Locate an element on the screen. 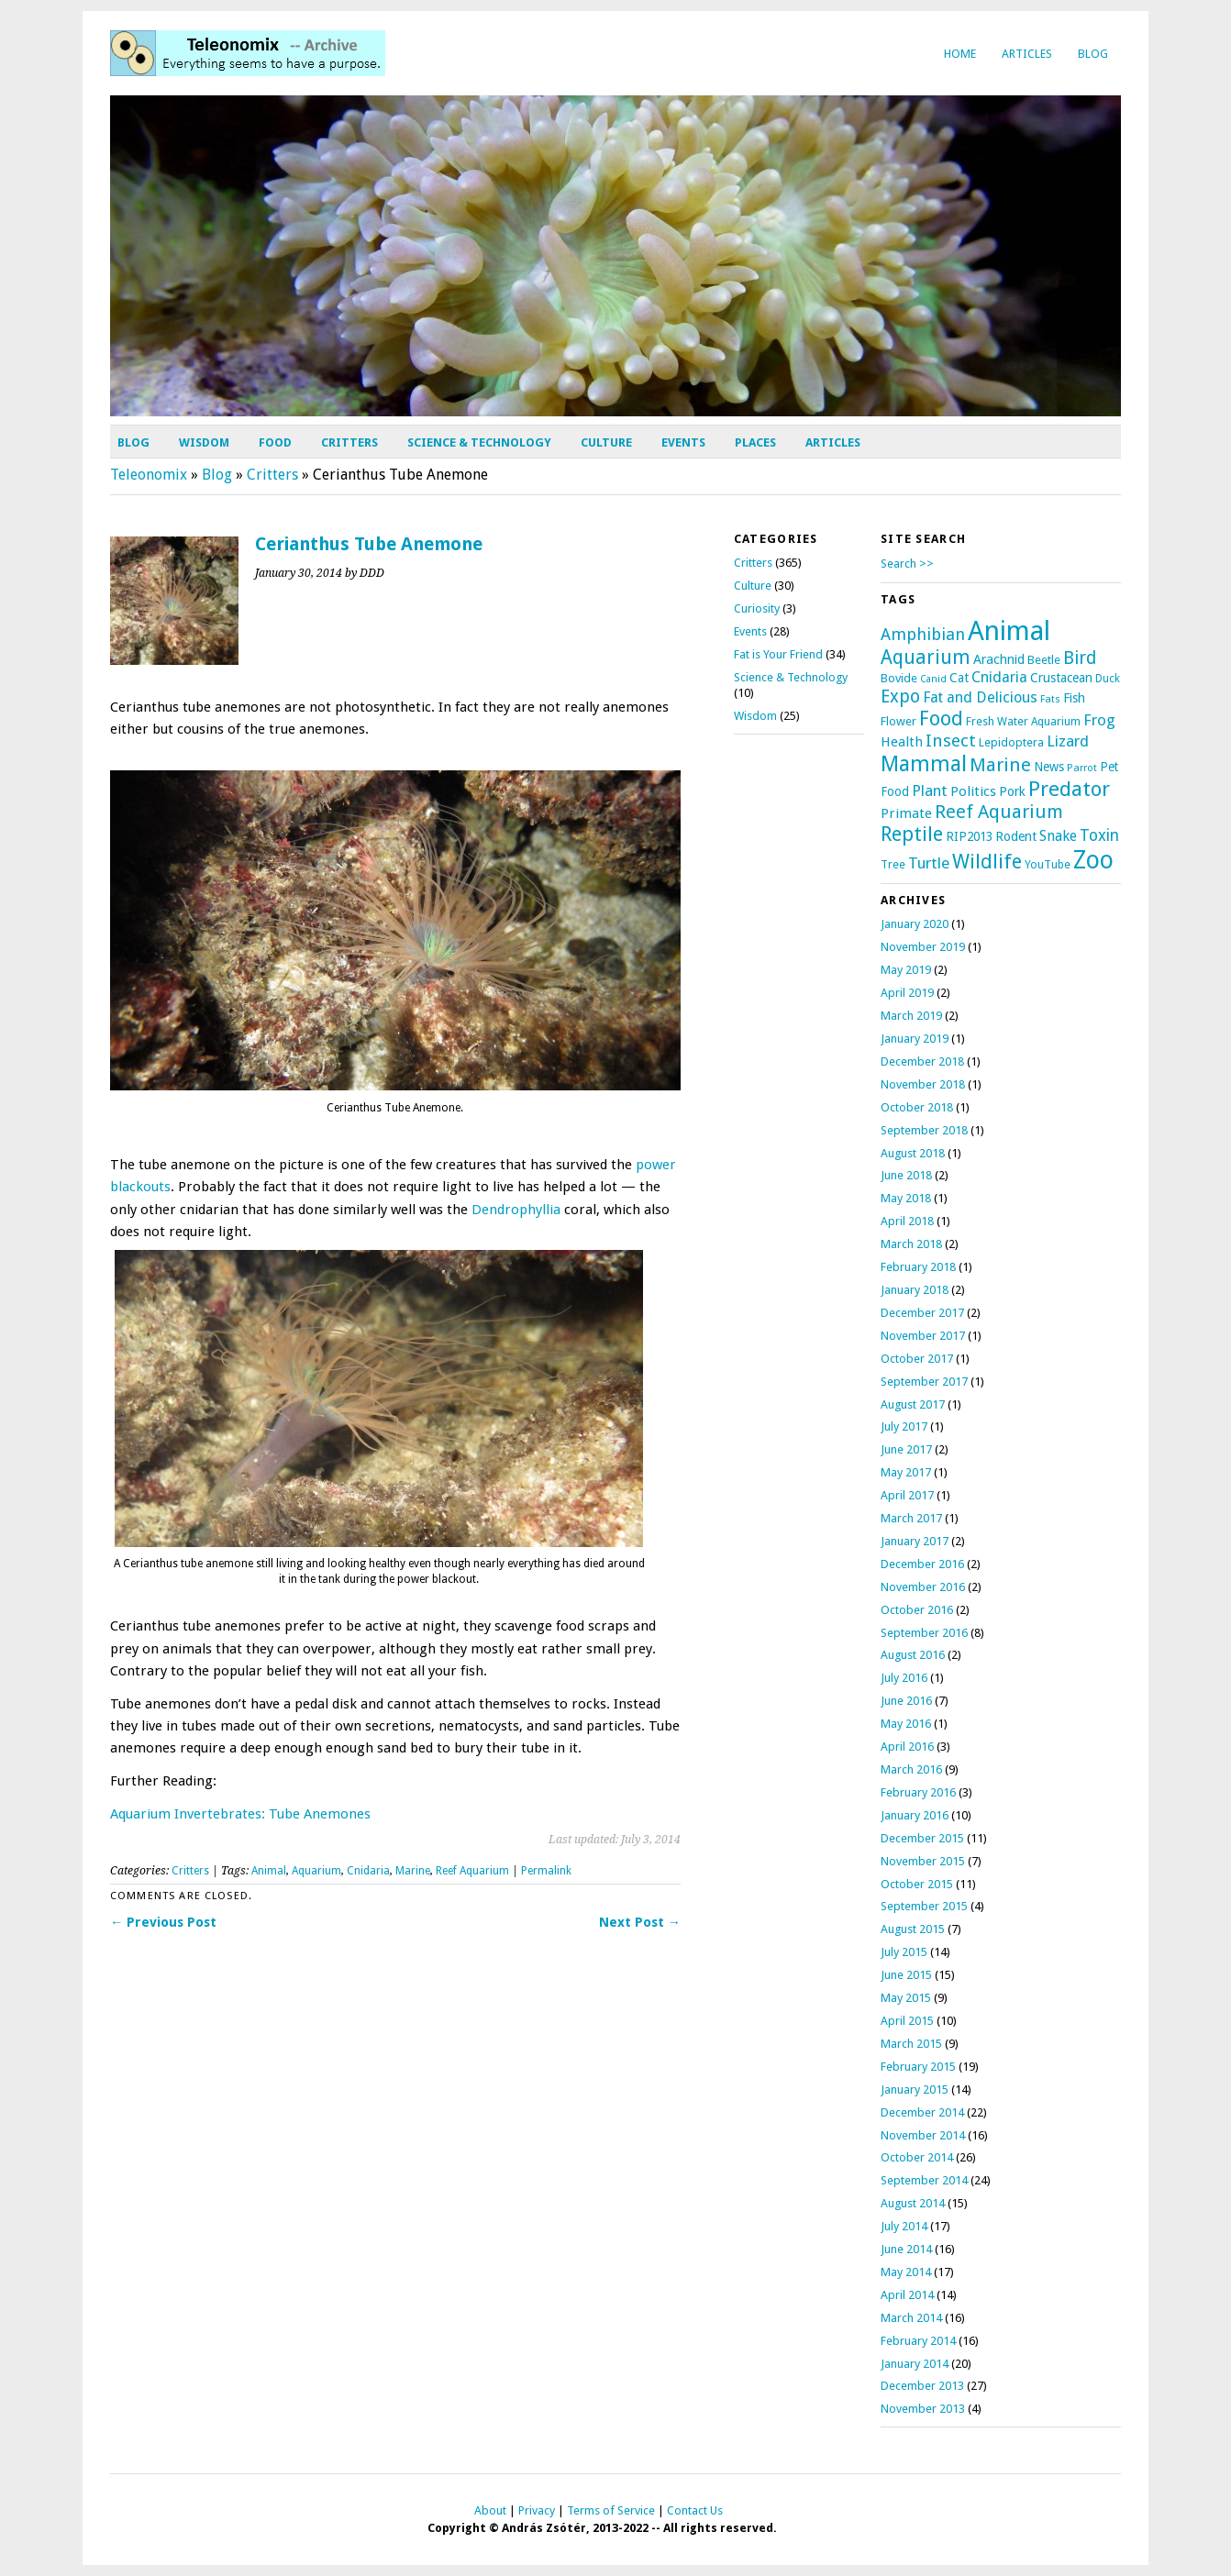  October 2016 is located at coordinates (917, 1610).